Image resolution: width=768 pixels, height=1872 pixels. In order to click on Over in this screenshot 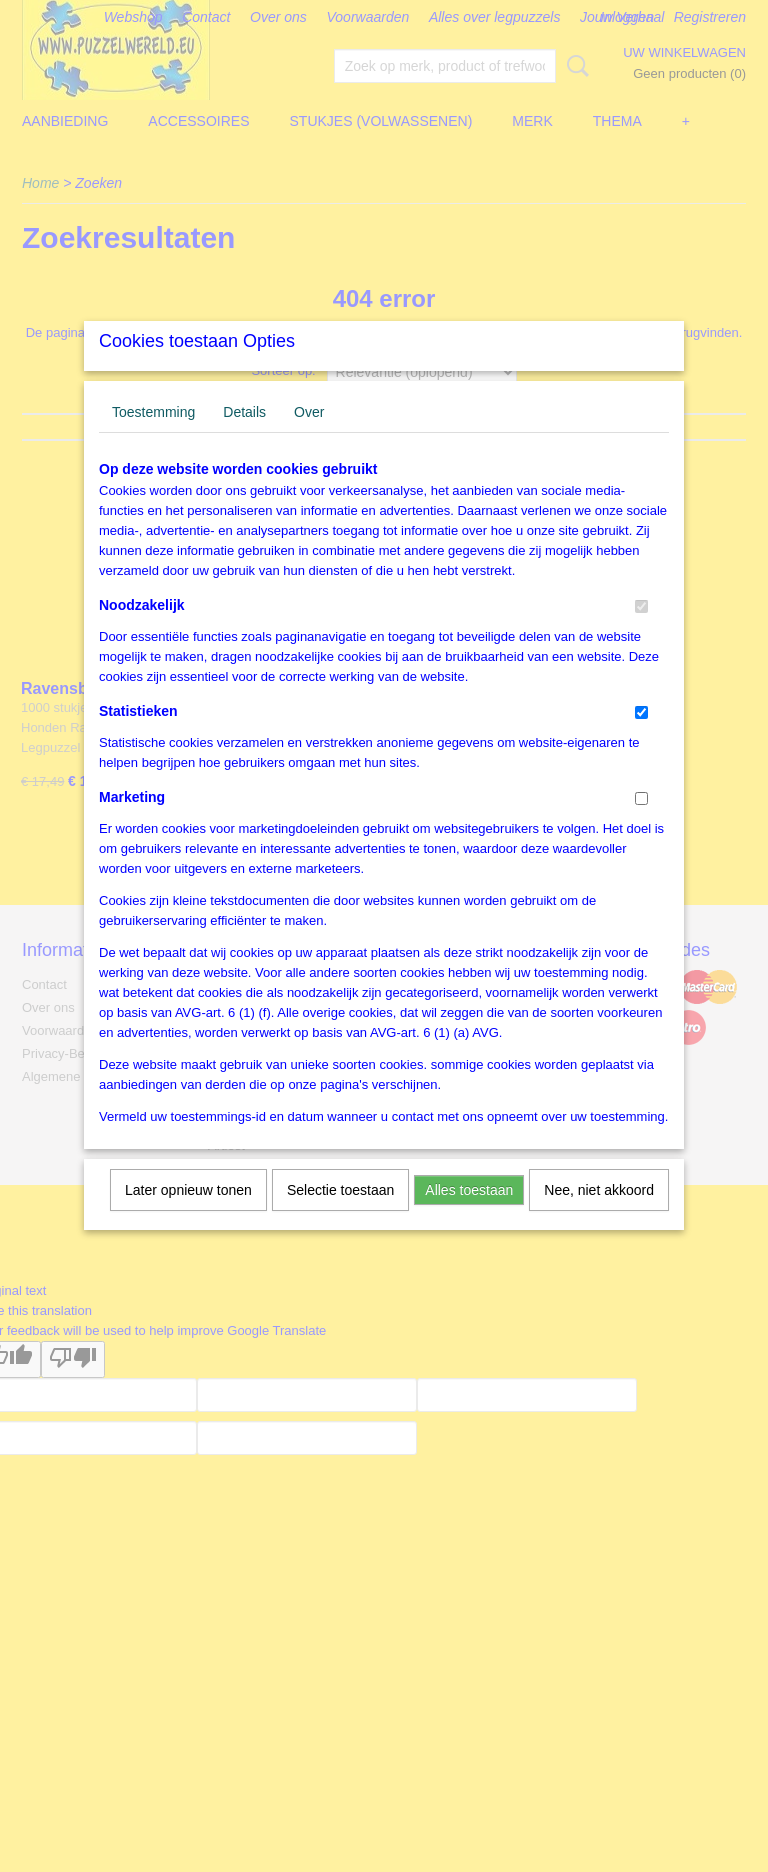, I will do `click(309, 438)`.